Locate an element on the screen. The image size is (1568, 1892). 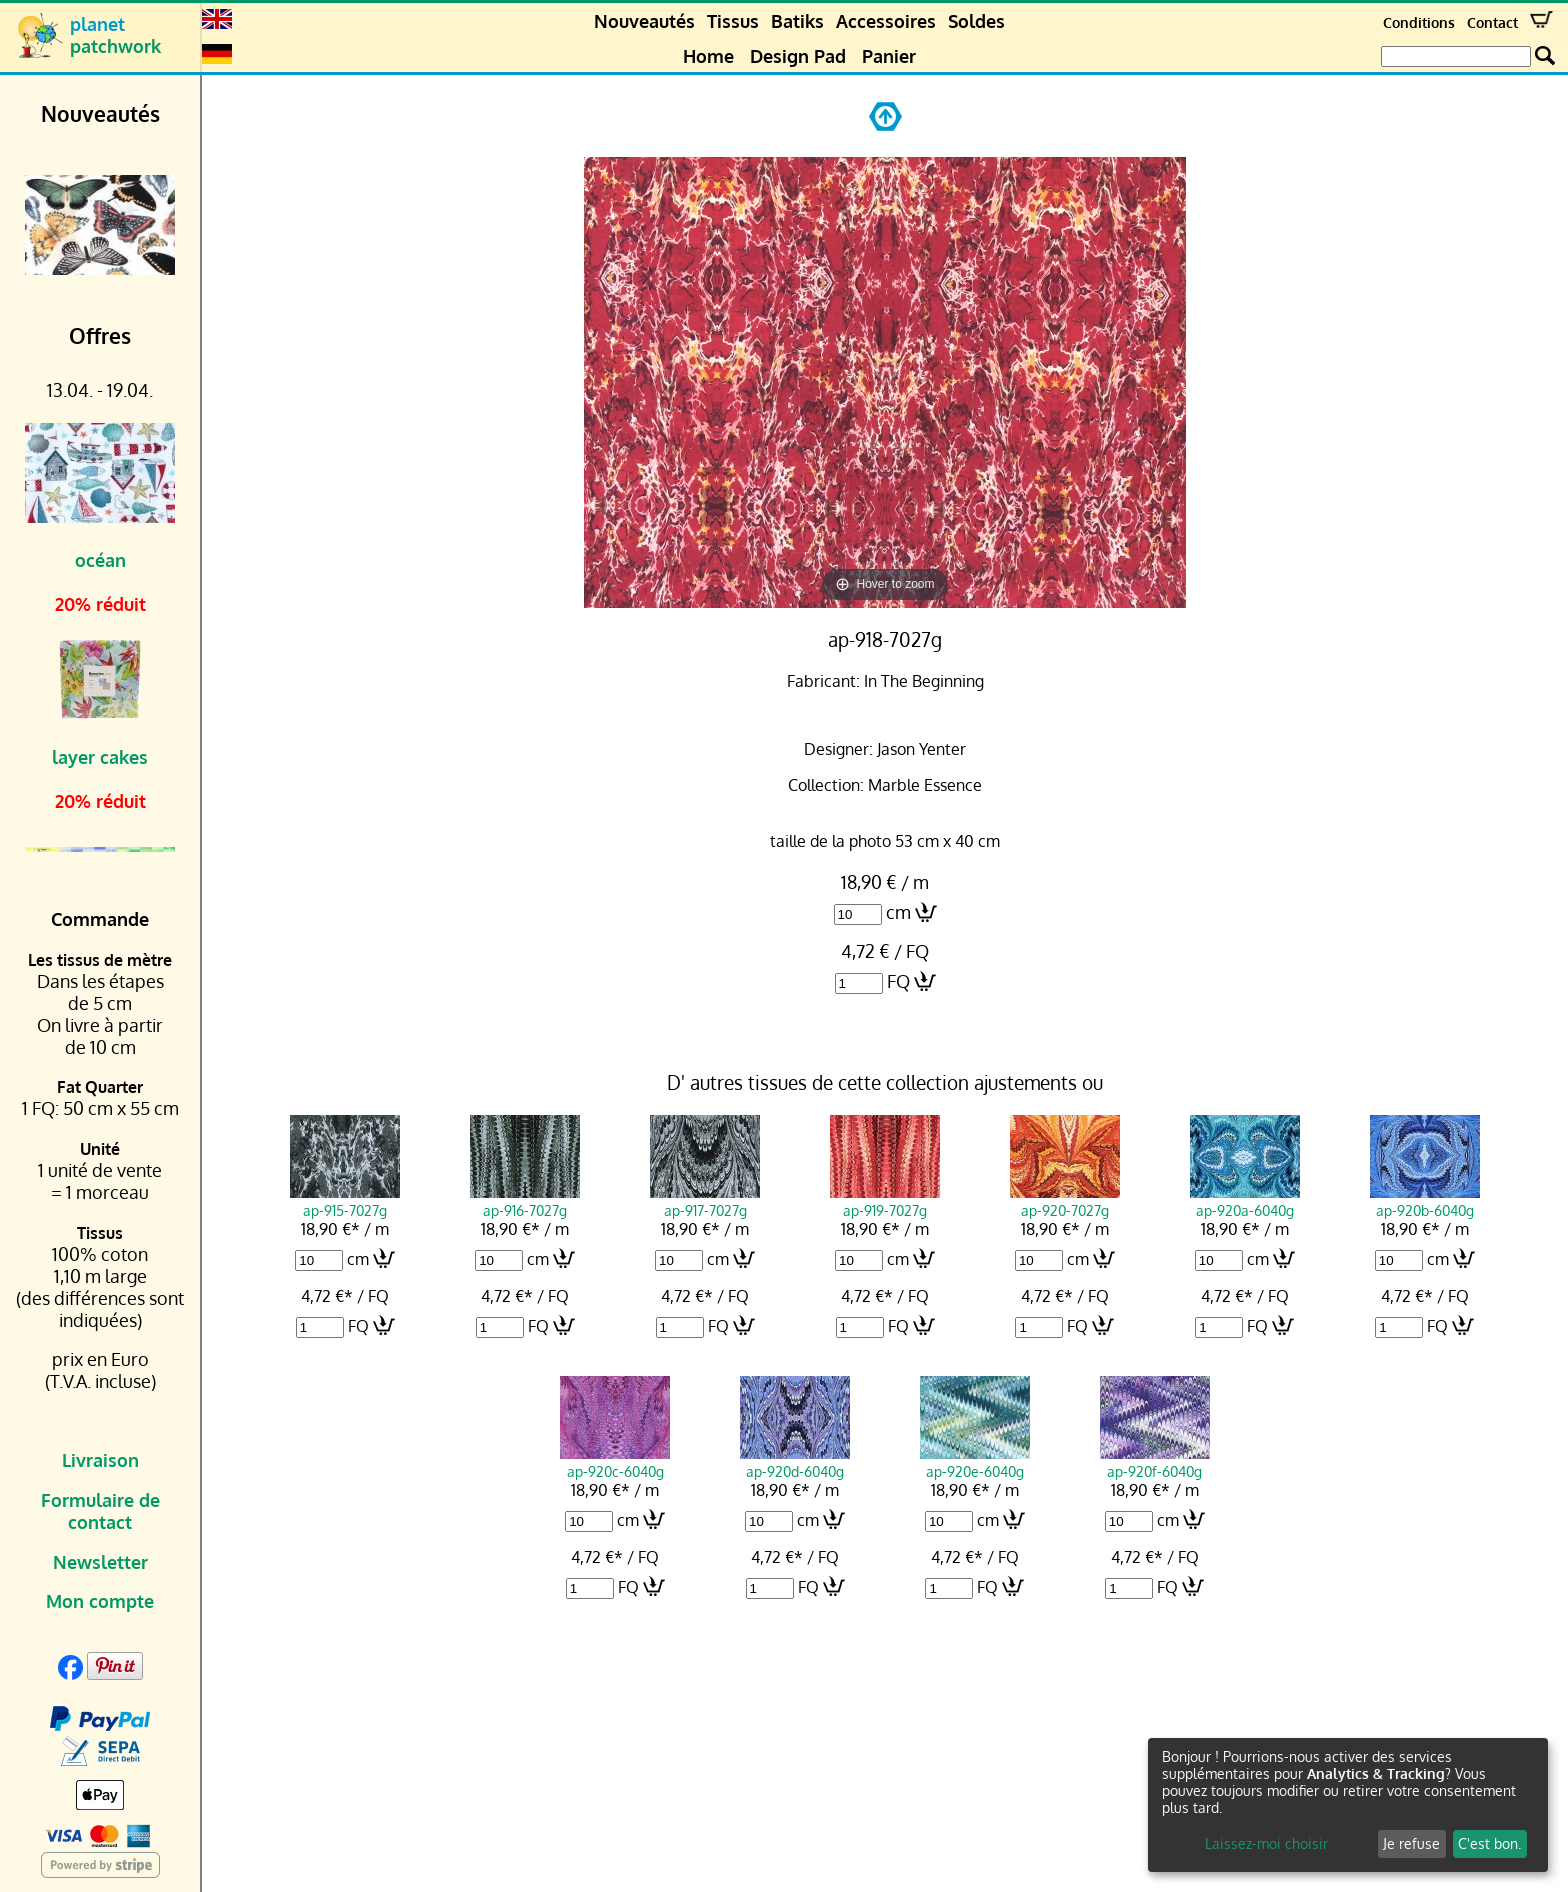
Formulaire de contact is located at coordinates (100, 1511).